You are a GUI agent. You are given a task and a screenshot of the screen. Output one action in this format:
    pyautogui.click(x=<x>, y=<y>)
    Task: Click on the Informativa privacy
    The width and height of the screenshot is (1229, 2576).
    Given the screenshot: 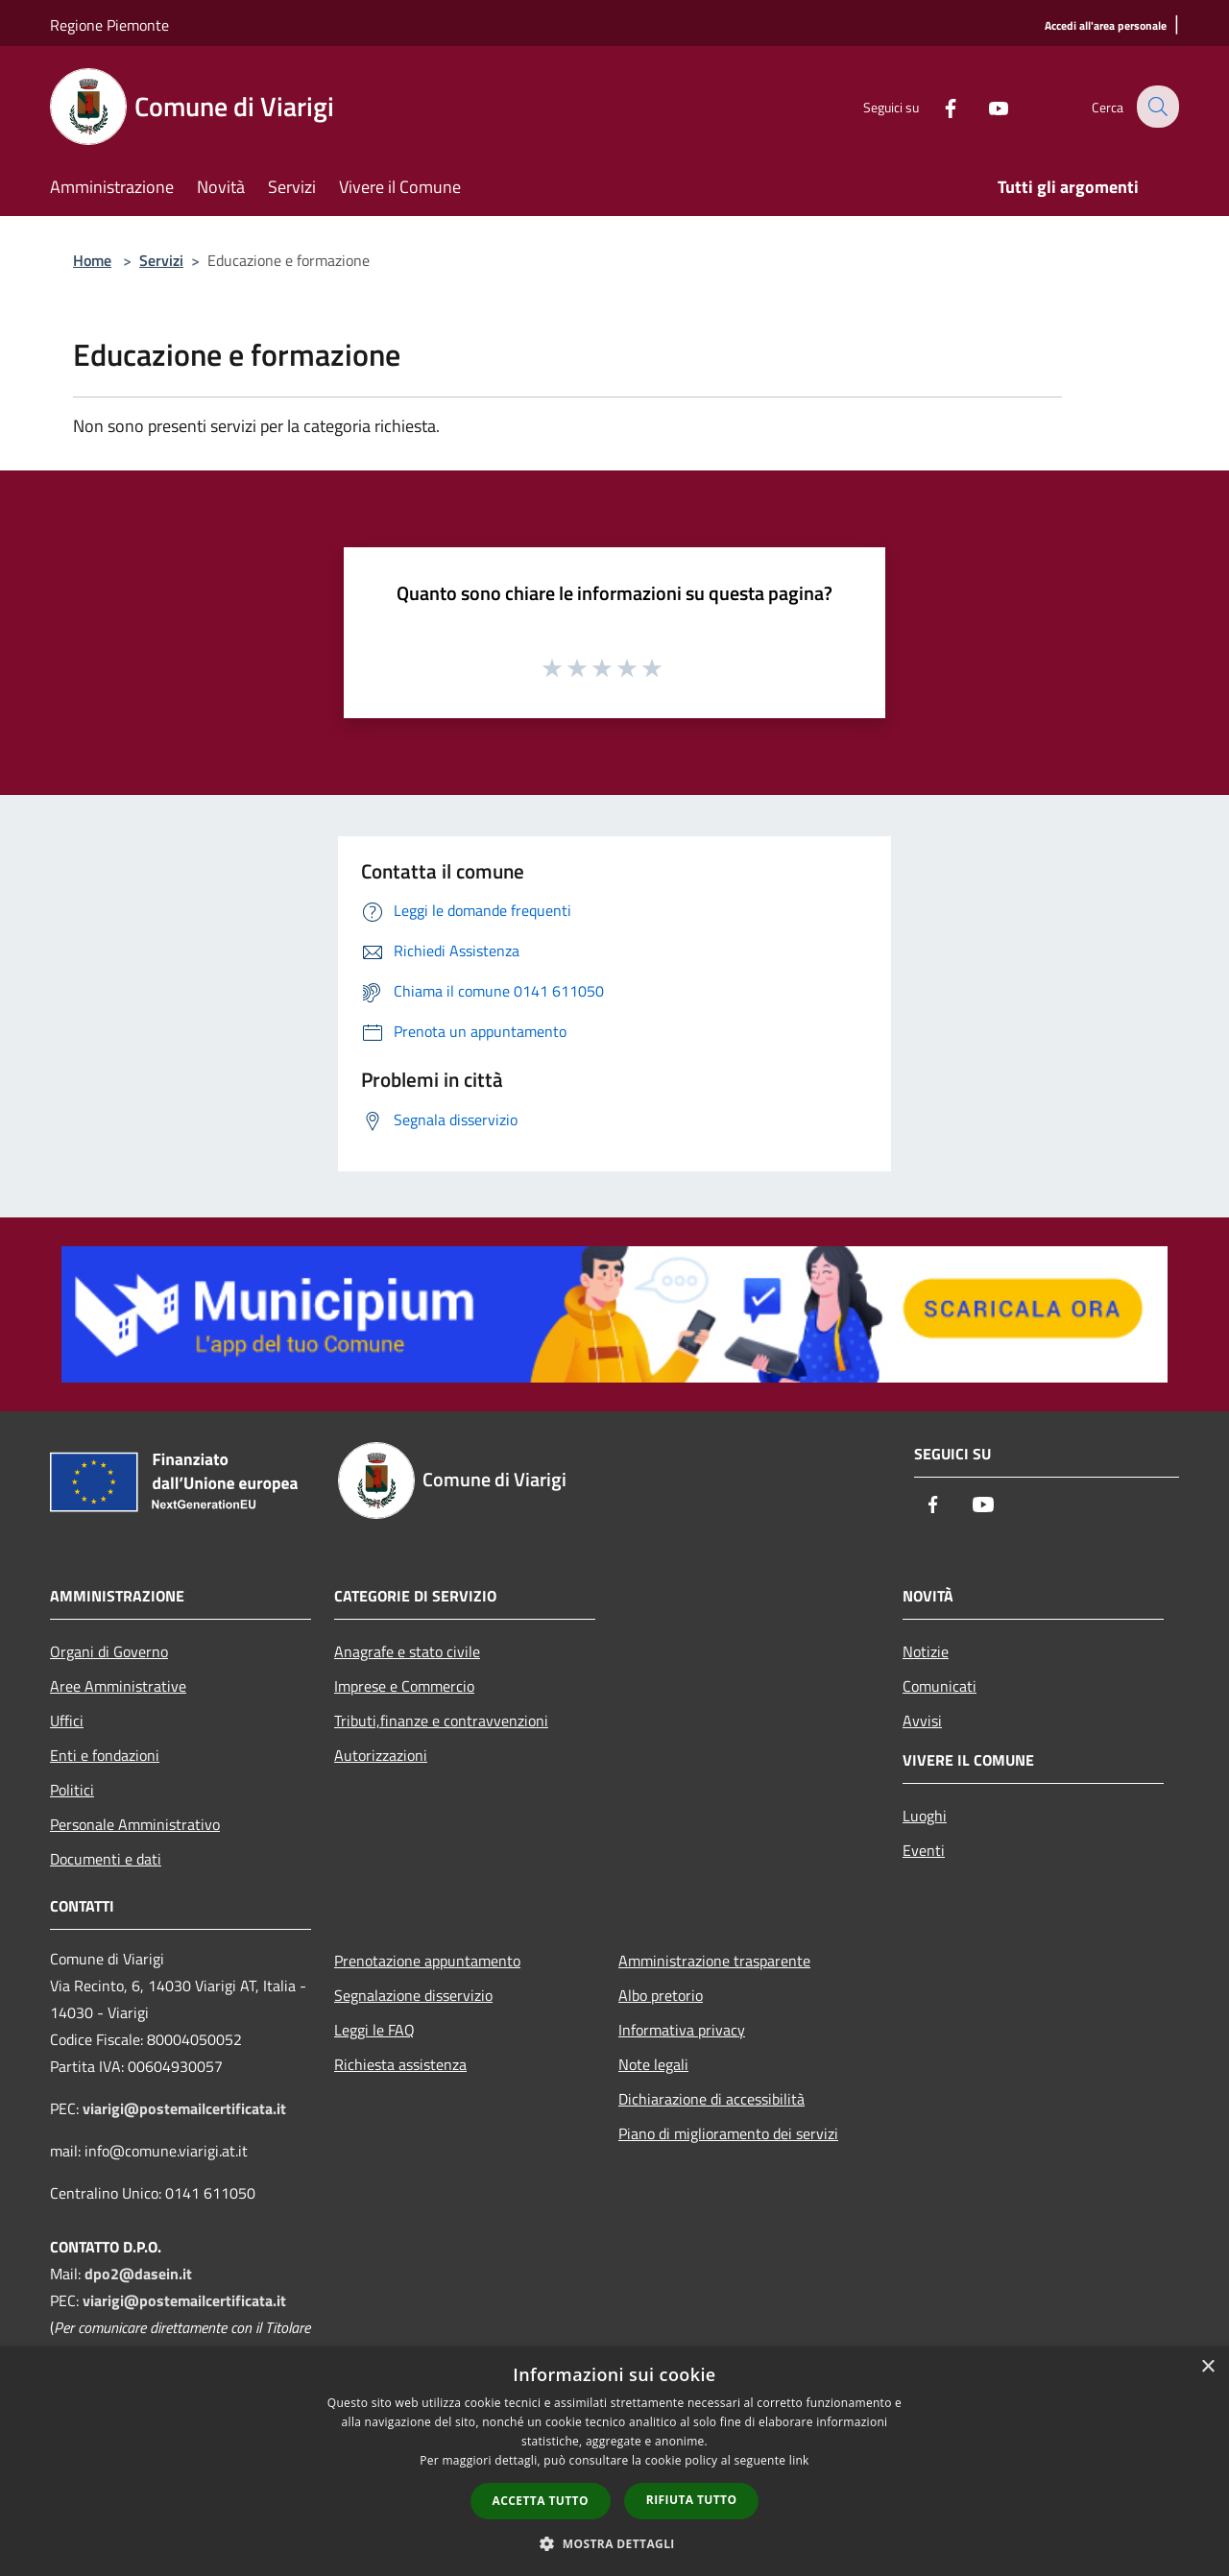 What is the action you would take?
    pyautogui.click(x=681, y=2029)
    